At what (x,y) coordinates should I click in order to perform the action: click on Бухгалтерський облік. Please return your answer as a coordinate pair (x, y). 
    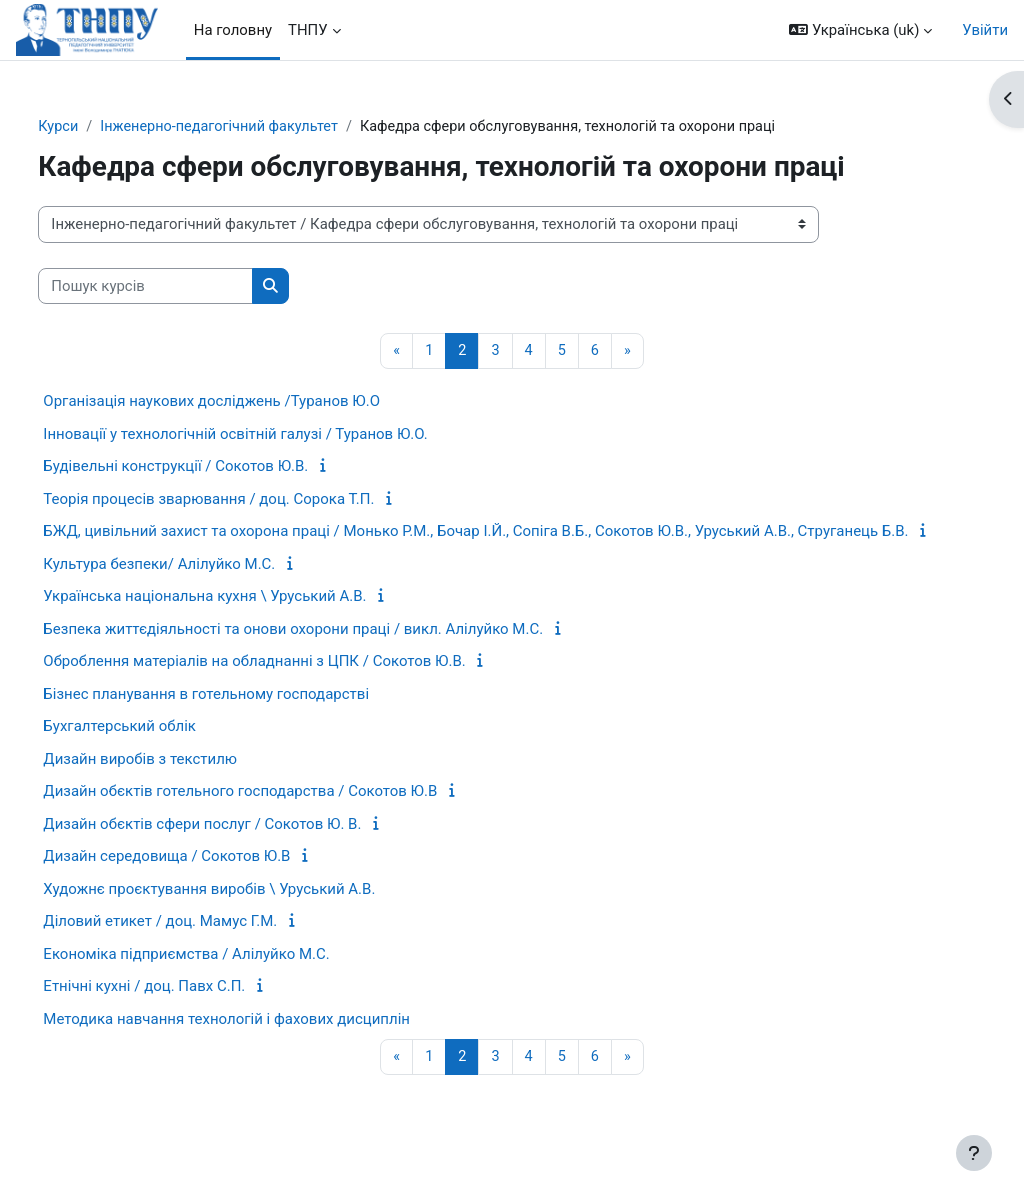
    Looking at the image, I should click on (166, 750).